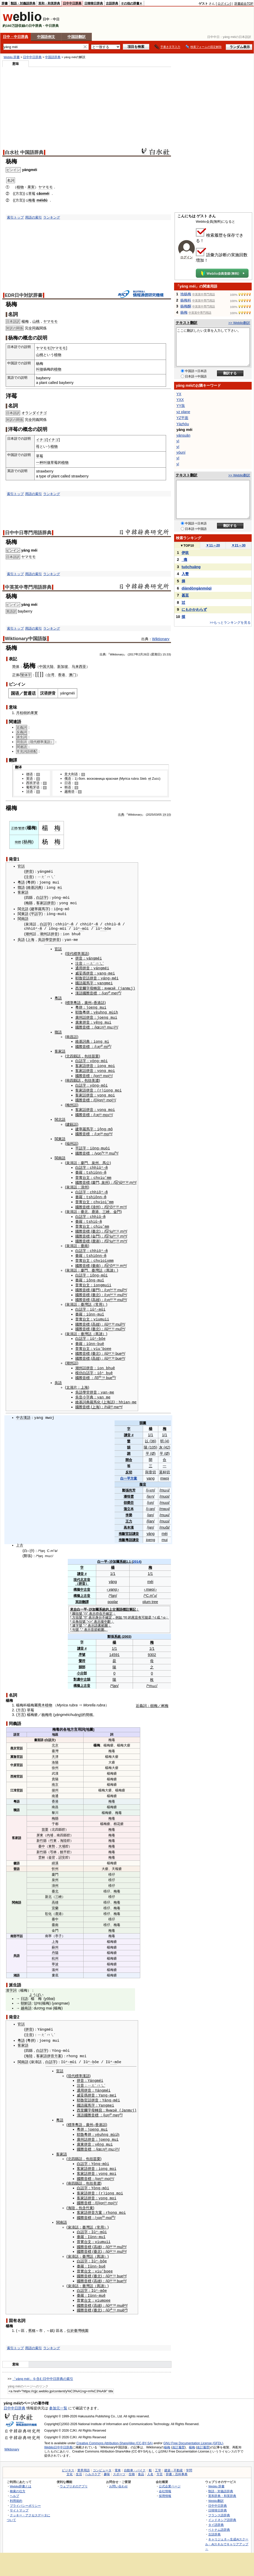 The width and height of the screenshot is (254, 2576). What do you see at coordinates (197, 588) in the screenshot?
I see `diàndòngànmóqì` at bounding box center [197, 588].